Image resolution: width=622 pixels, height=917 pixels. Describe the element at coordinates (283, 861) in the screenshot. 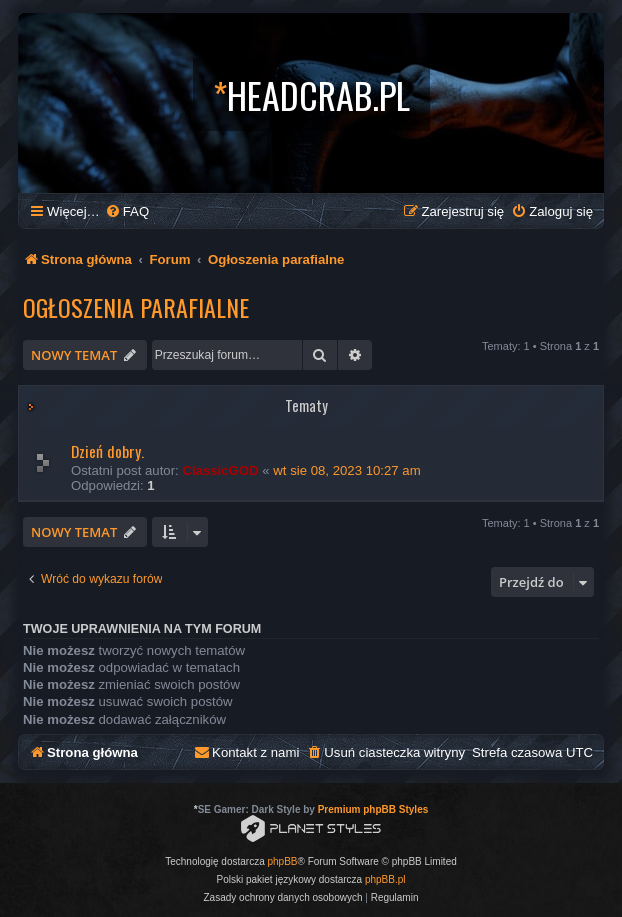

I see `phpBB` at that location.